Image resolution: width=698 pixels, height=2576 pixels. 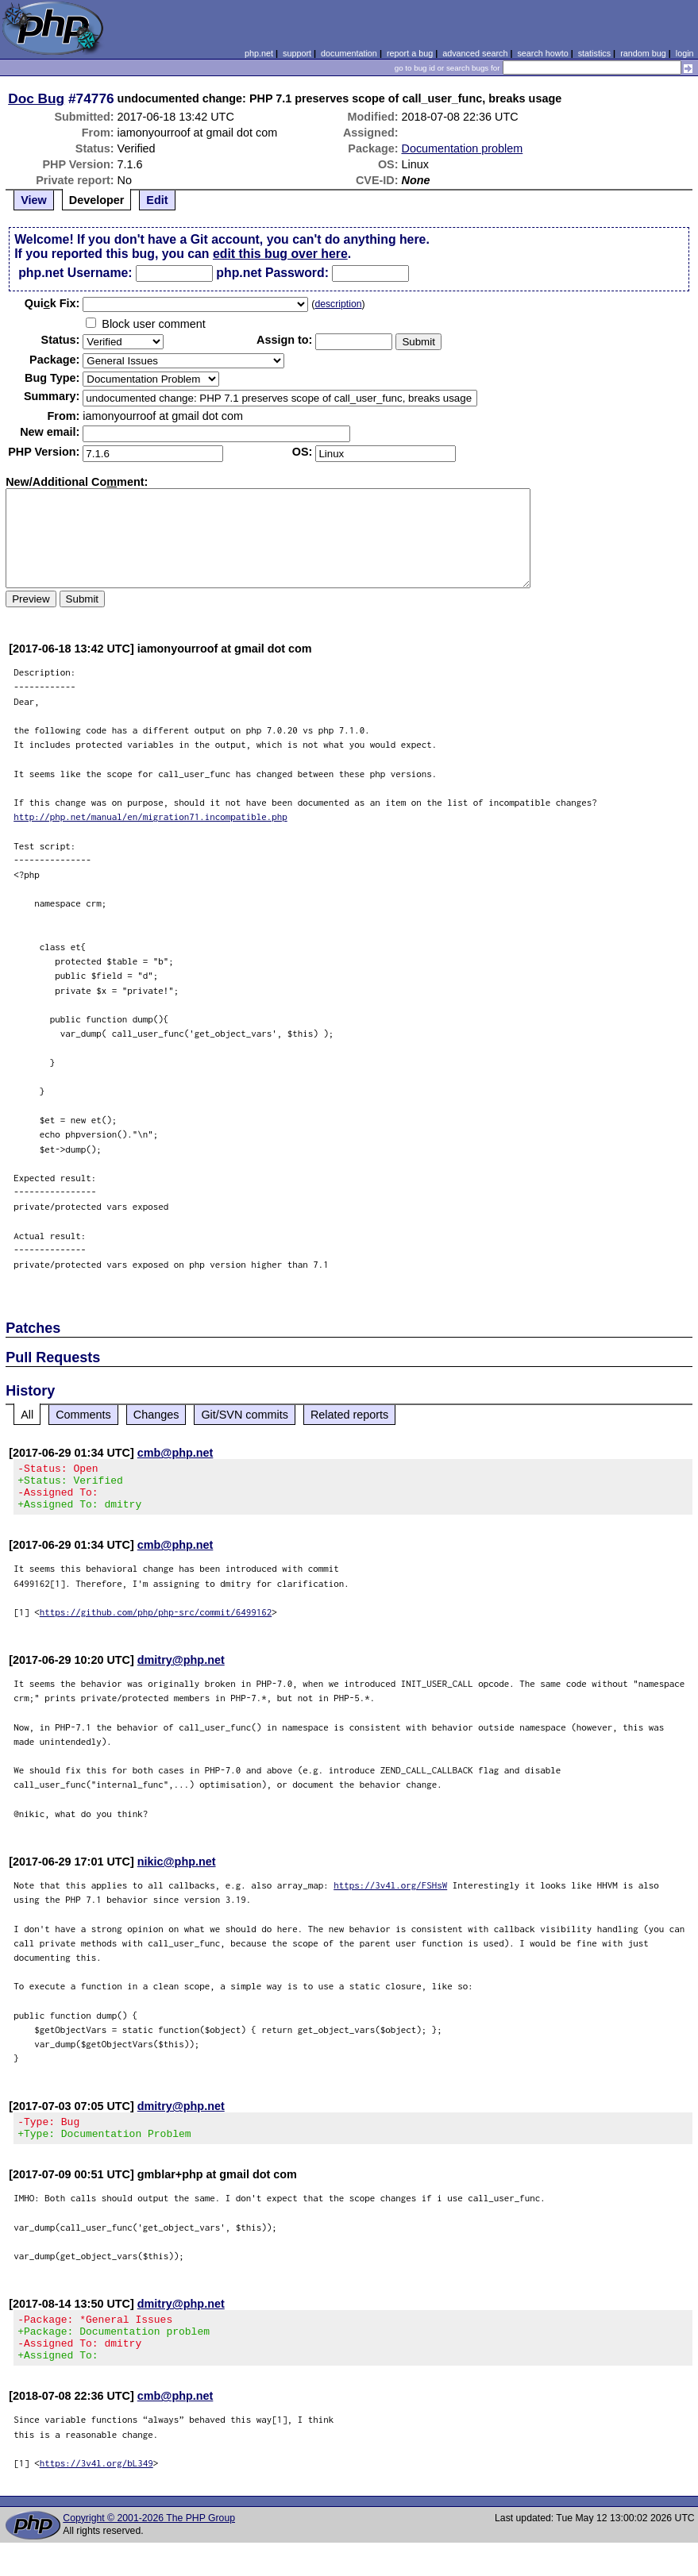 What do you see at coordinates (181, 1669) in the screenshot?
I see `dmitry@php.net` at bounding box center [181, 1669].